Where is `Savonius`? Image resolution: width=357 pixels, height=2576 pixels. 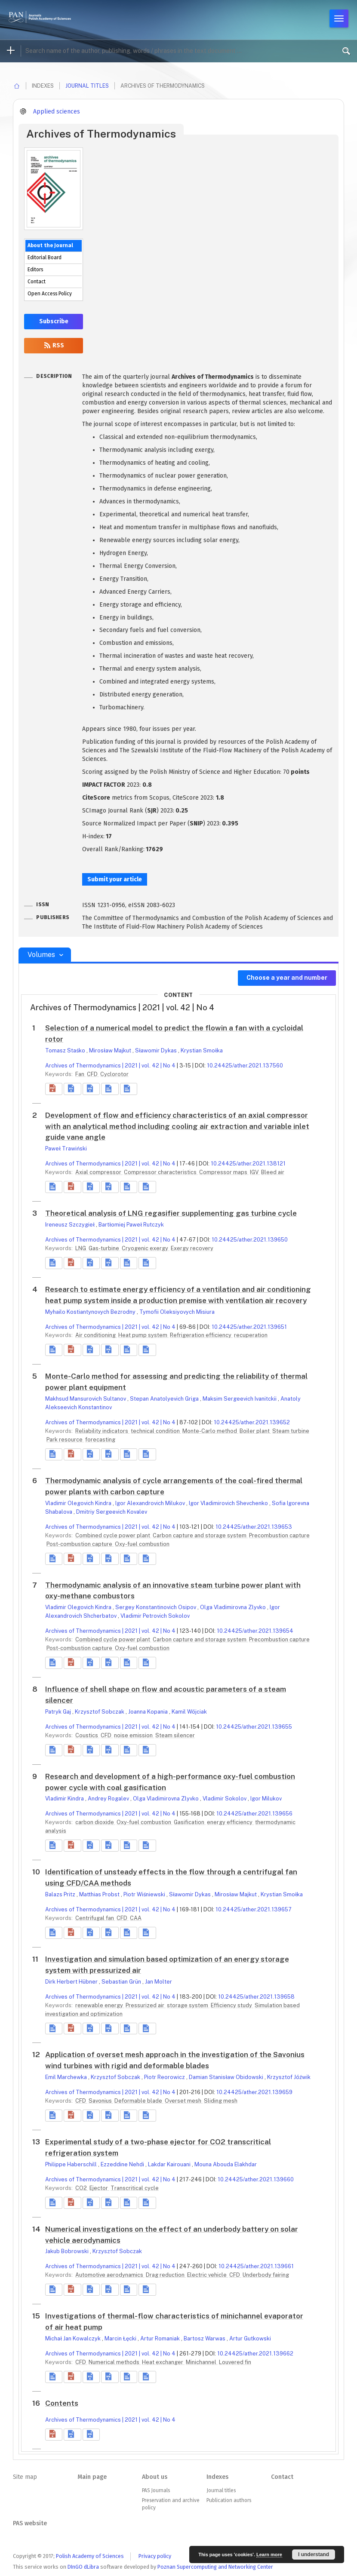
Savonius is located at coordinates (101, 2101).